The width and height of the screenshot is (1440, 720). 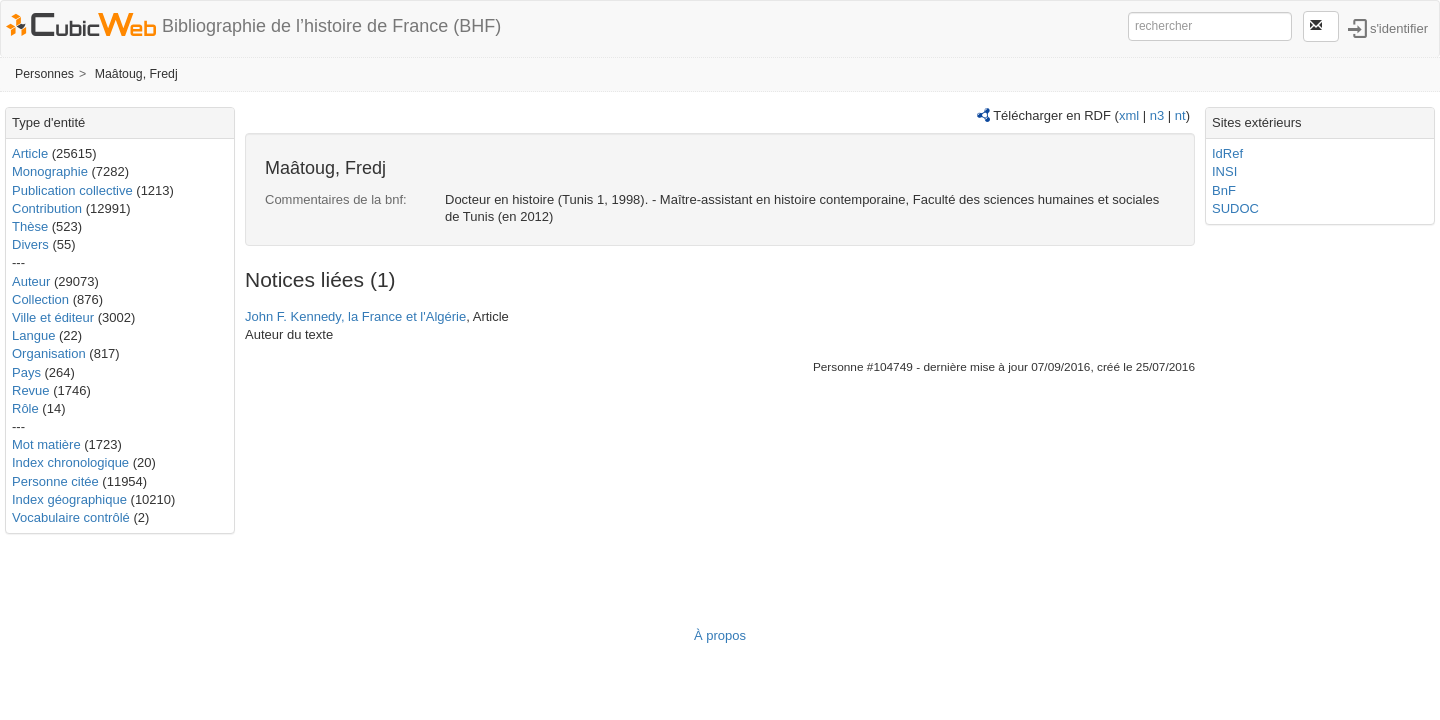 I want to click on INSI, so click(x=1224, y=171).